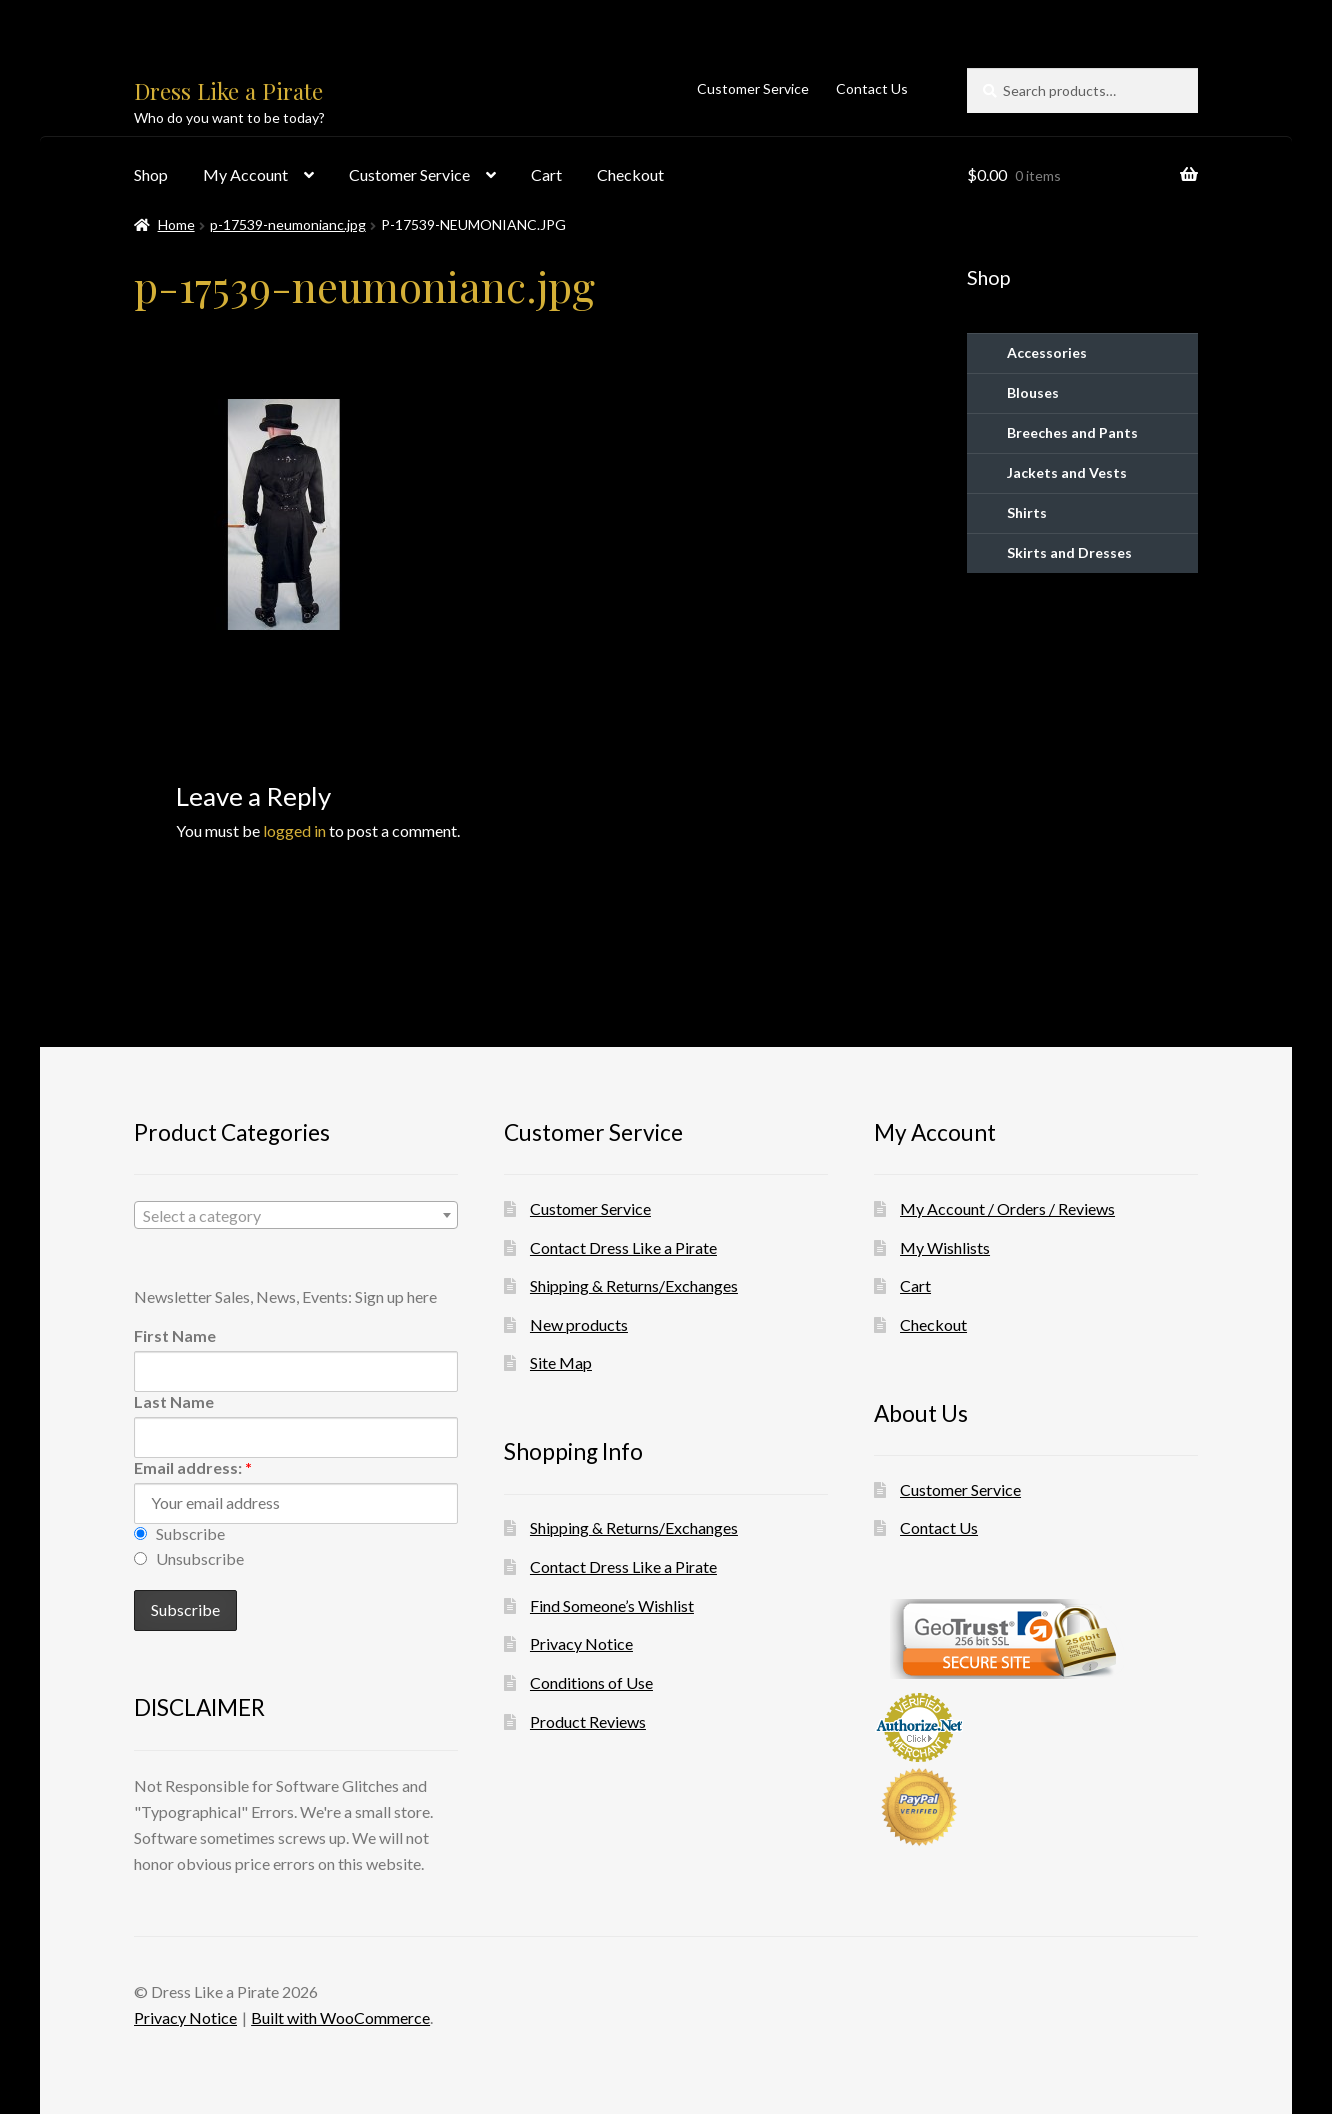 The height and width of the screenshot is (2114, 1332). I want to click on Find Someone’s Wishlist, so click(612, 1605).